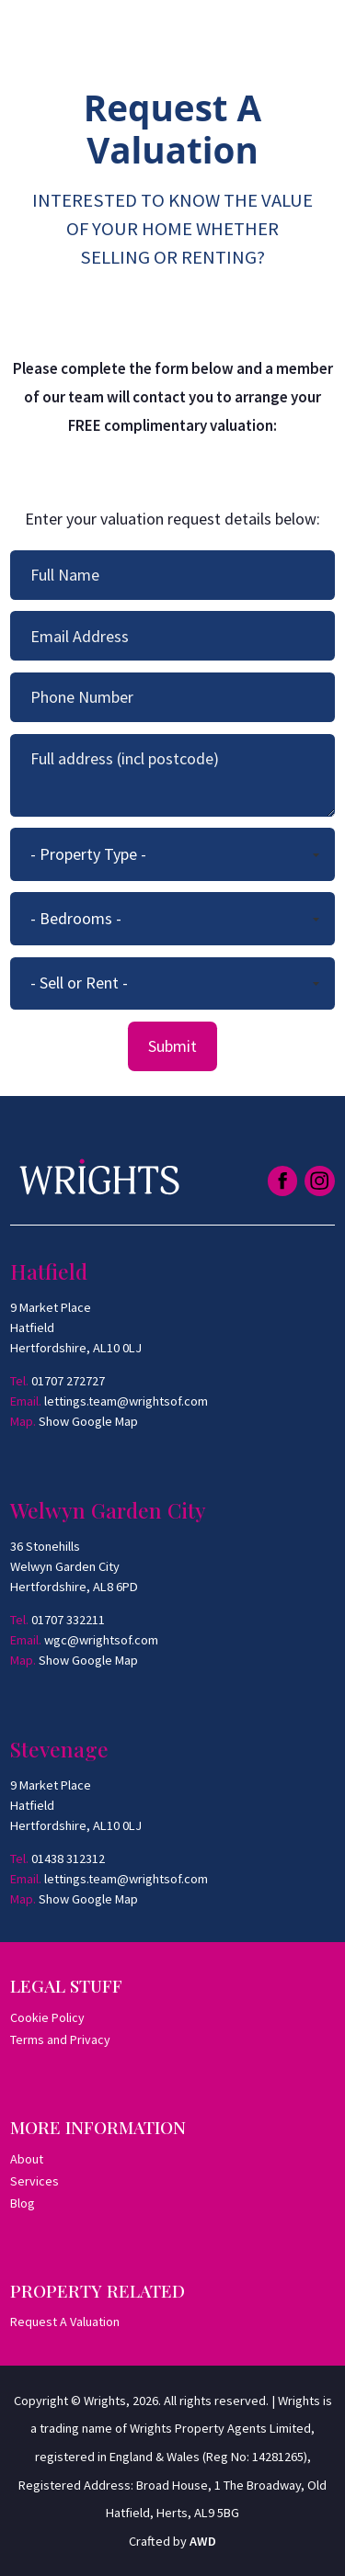  I want to click on [Min Bedrooms], so click(172, 918).